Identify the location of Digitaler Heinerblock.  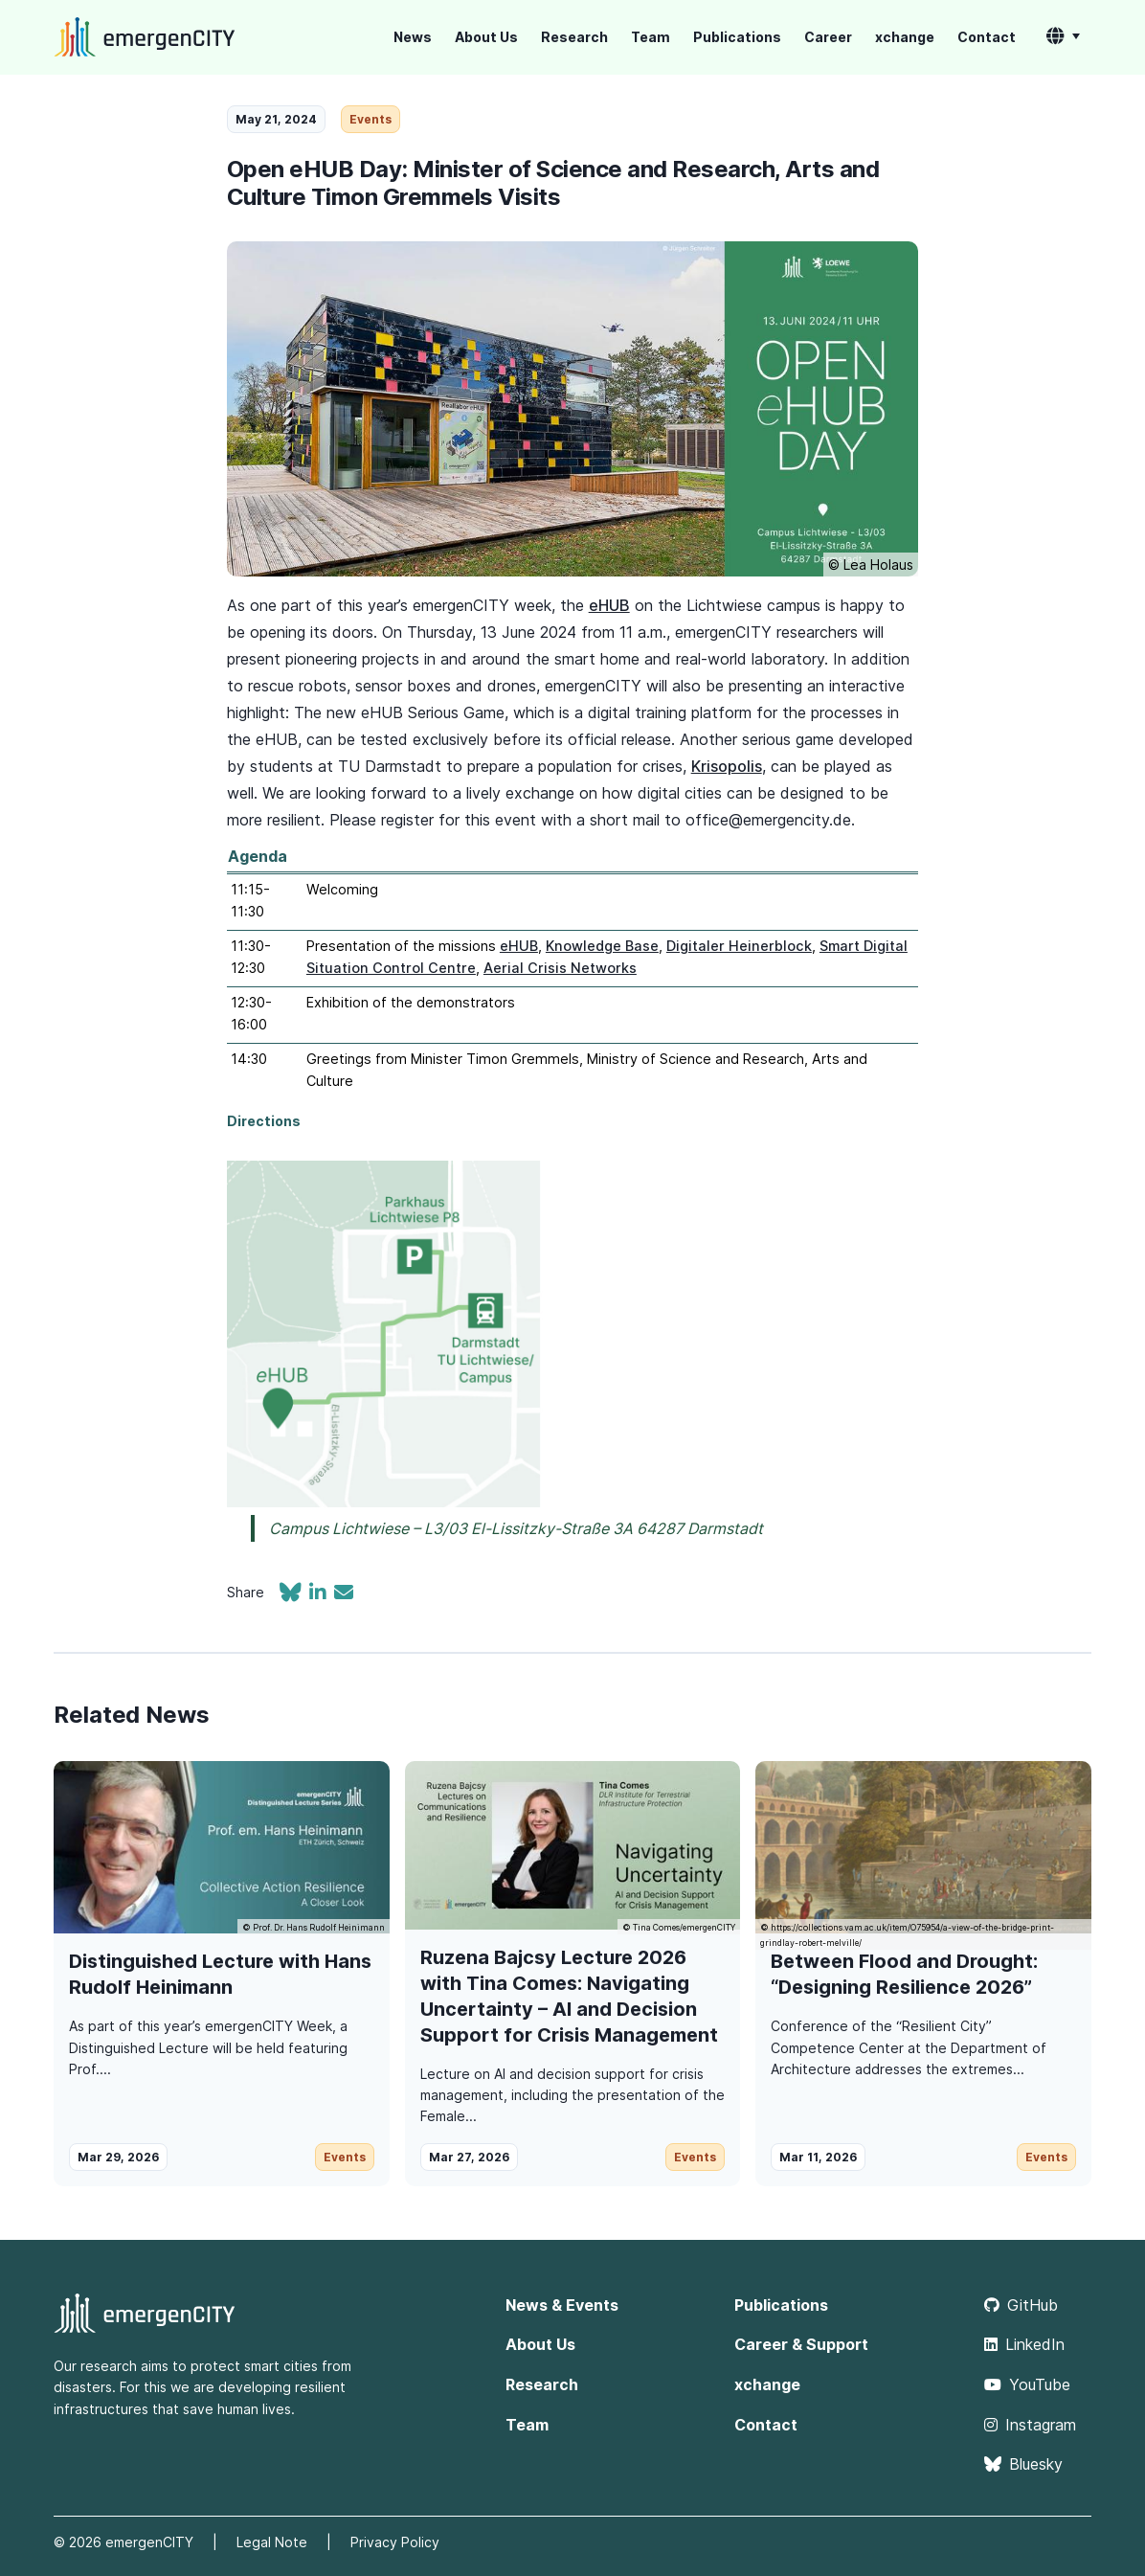
(739, 946).